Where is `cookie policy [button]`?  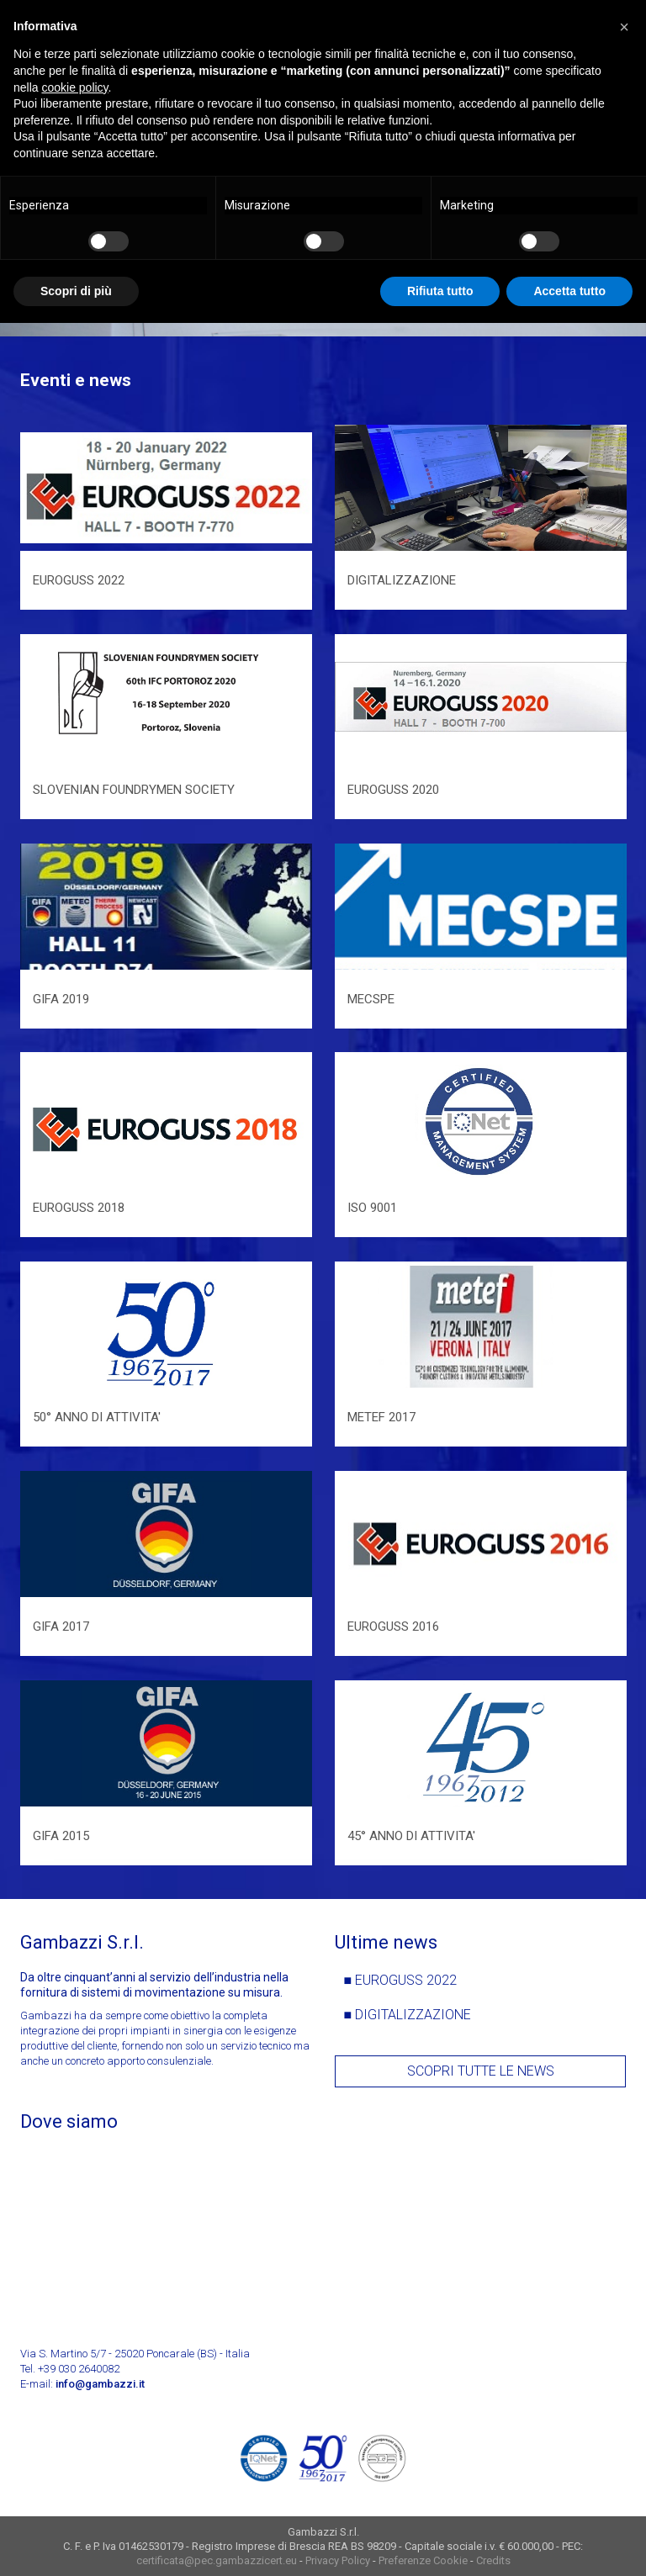
cookie policy [button] is located at coordinates (74, 87).